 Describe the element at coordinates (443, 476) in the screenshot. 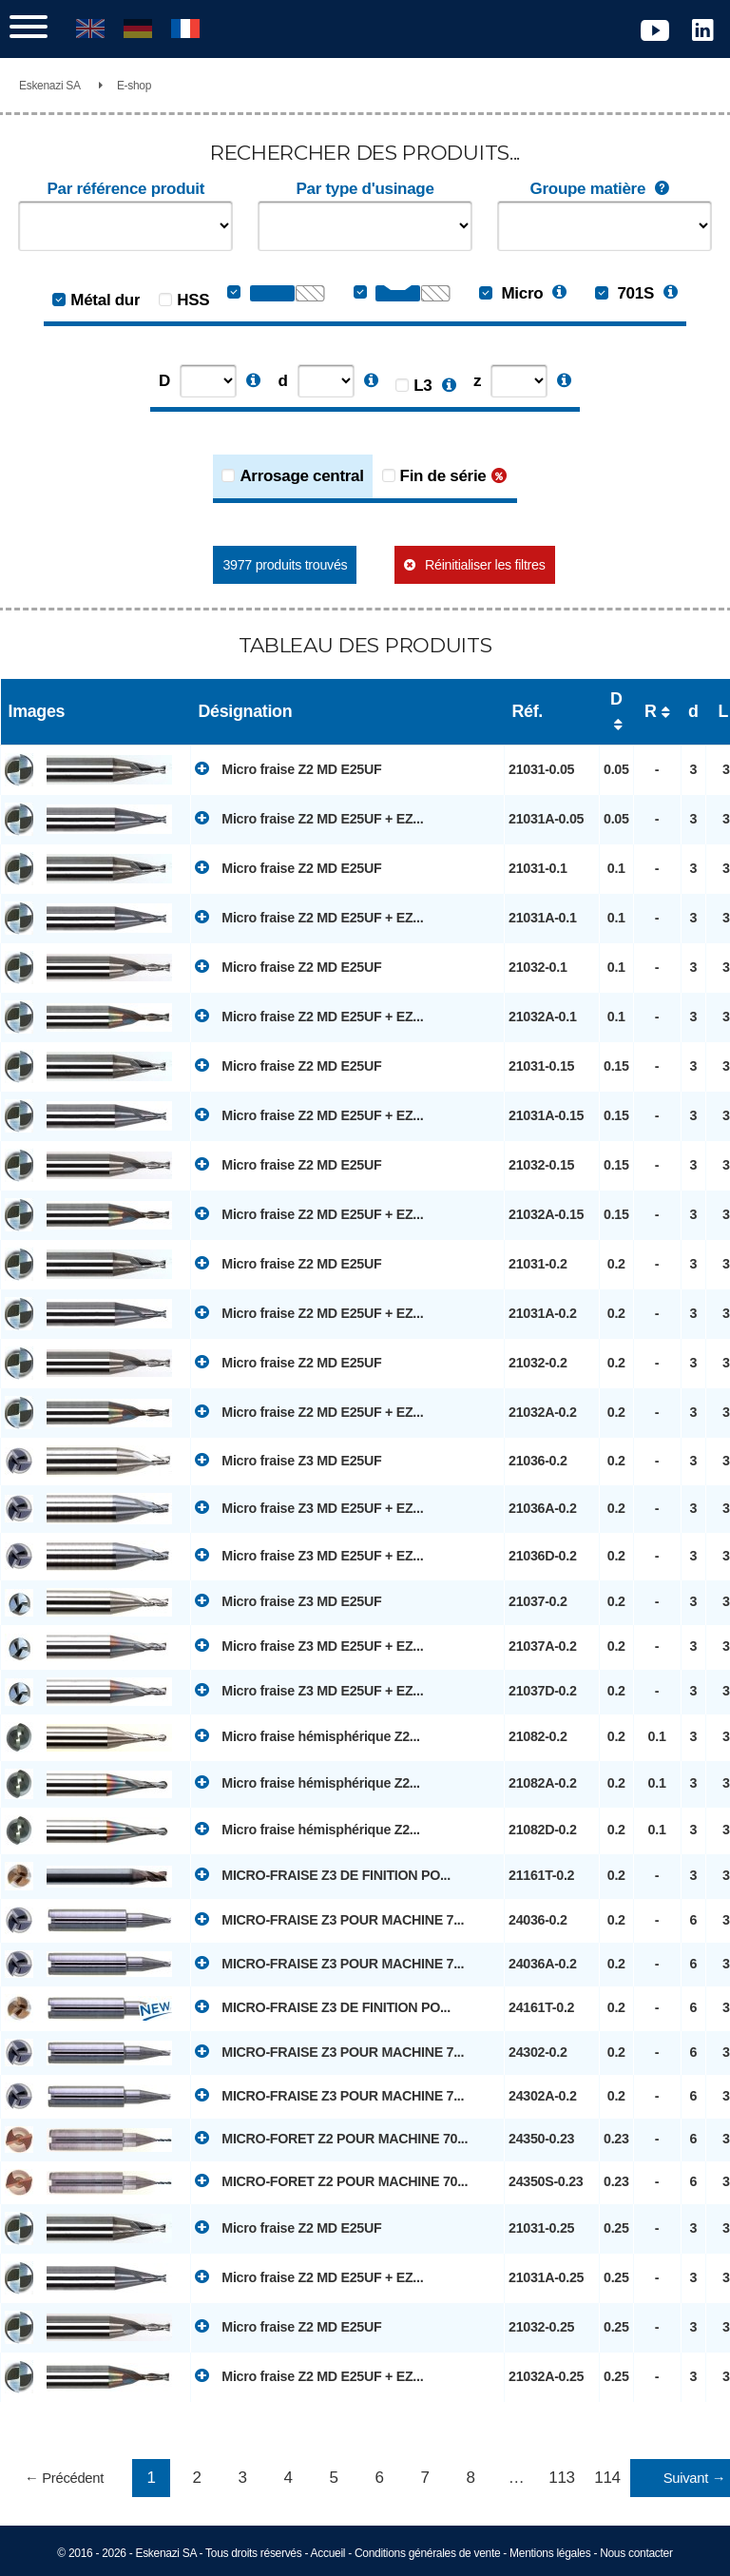

I see `Fin de série` at that location.